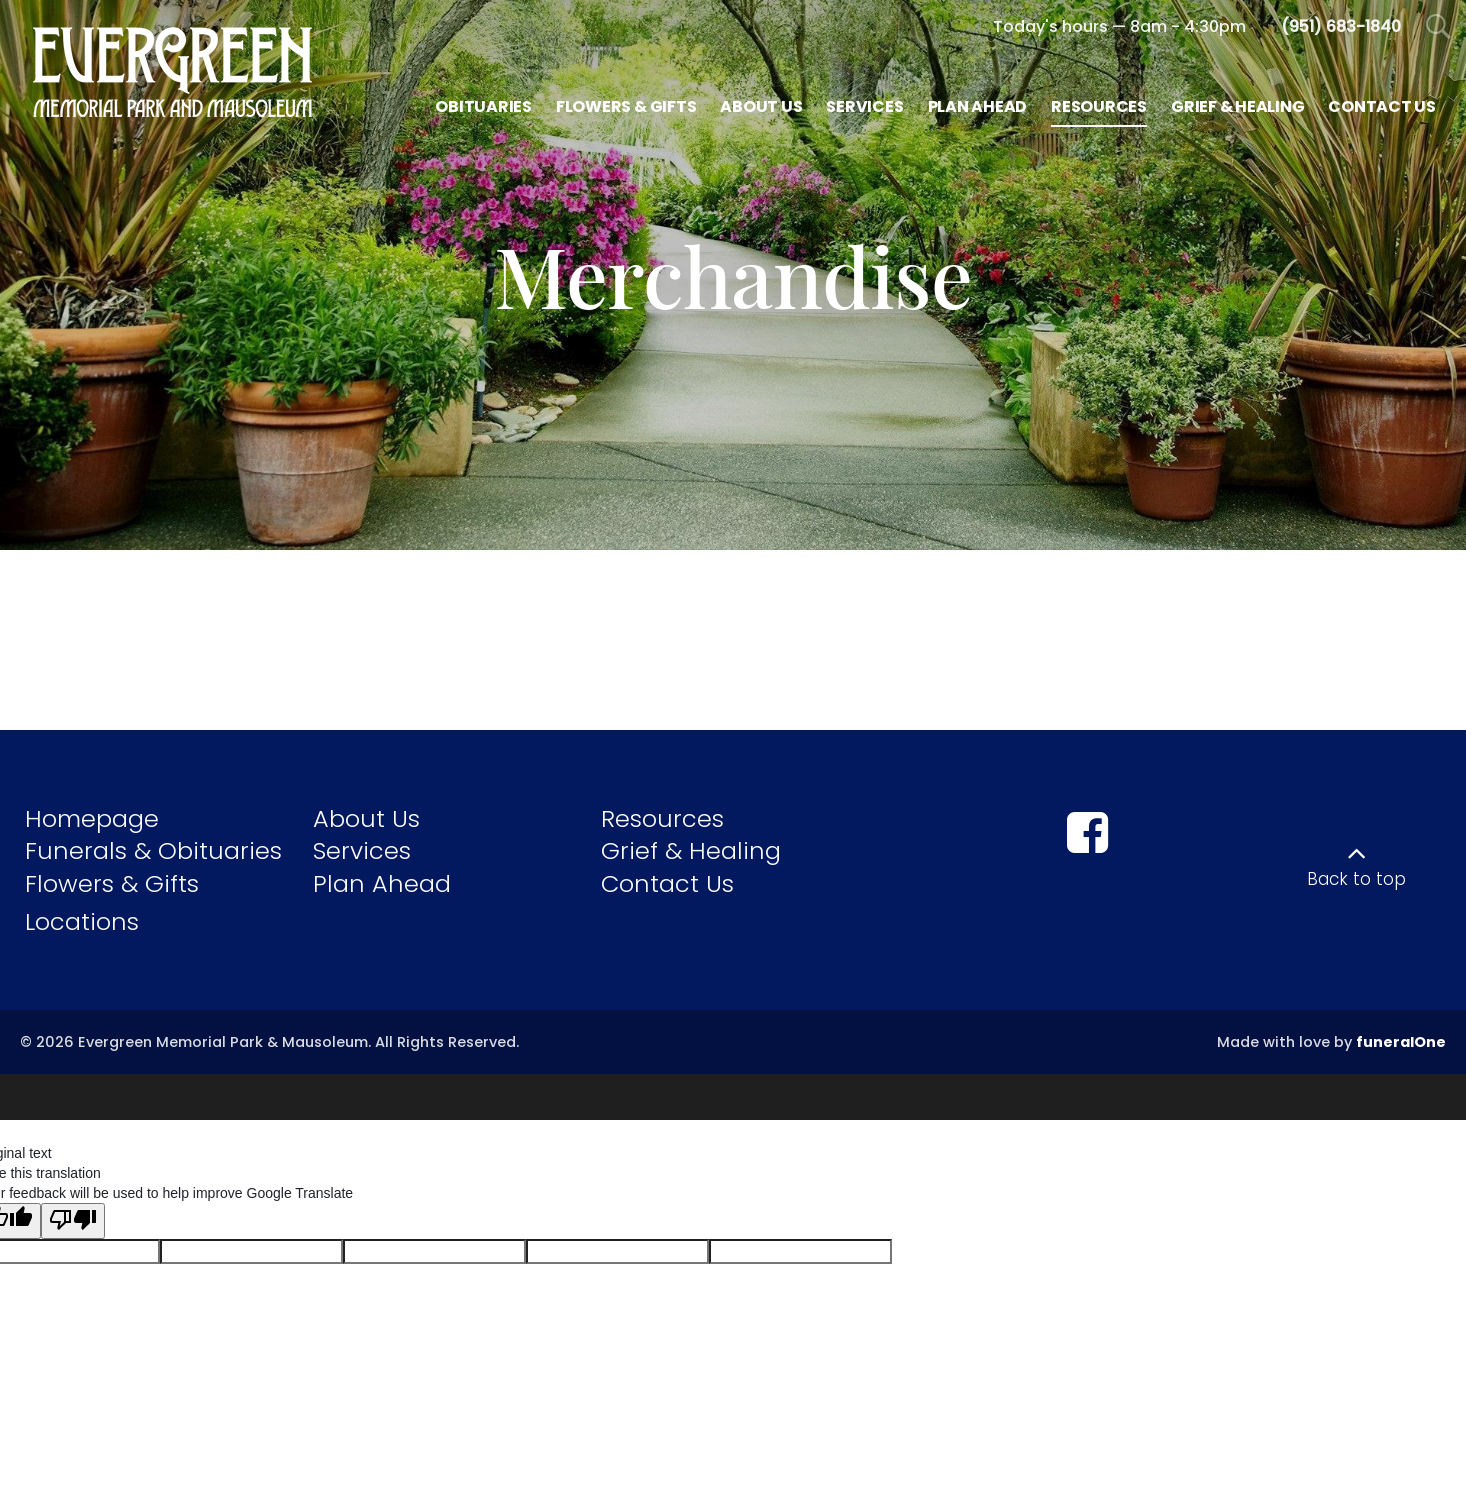 This screenshot has width=1466, height=1493. What do you see at coordinates (1438, 27) in the screenshot?
I see `[Open Search]` at bounding box center [1438, 27].